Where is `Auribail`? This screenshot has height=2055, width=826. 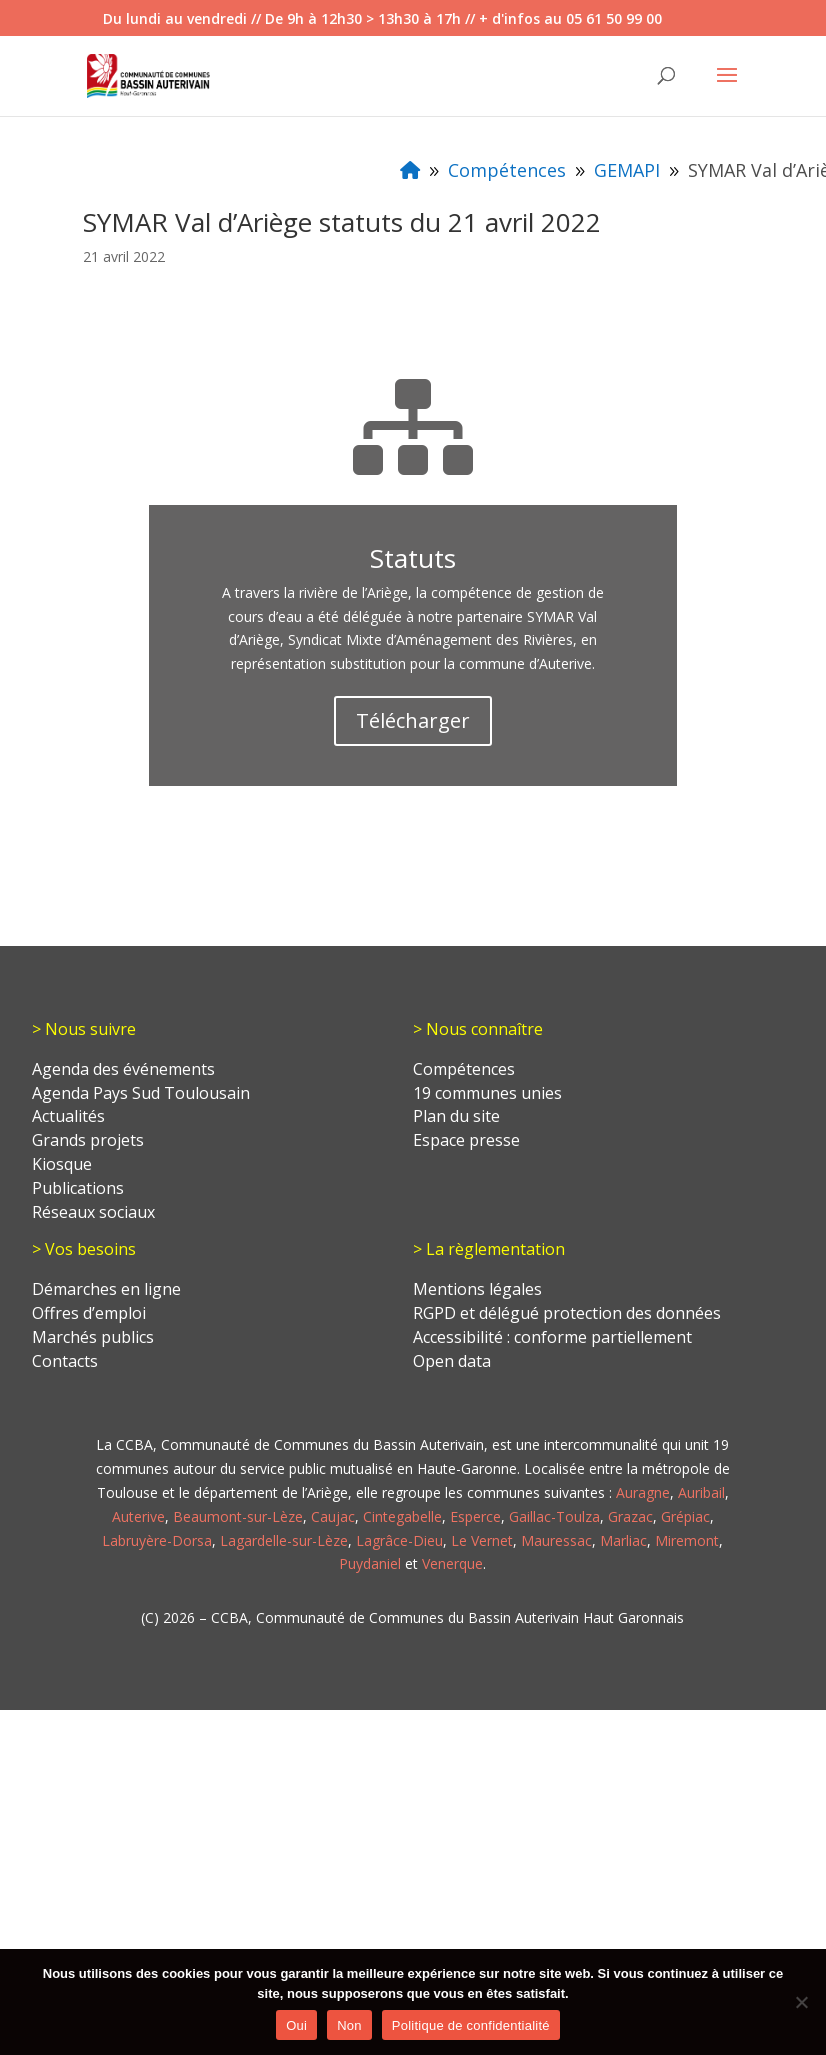 Auribail is located at coordinates (701, 1492).